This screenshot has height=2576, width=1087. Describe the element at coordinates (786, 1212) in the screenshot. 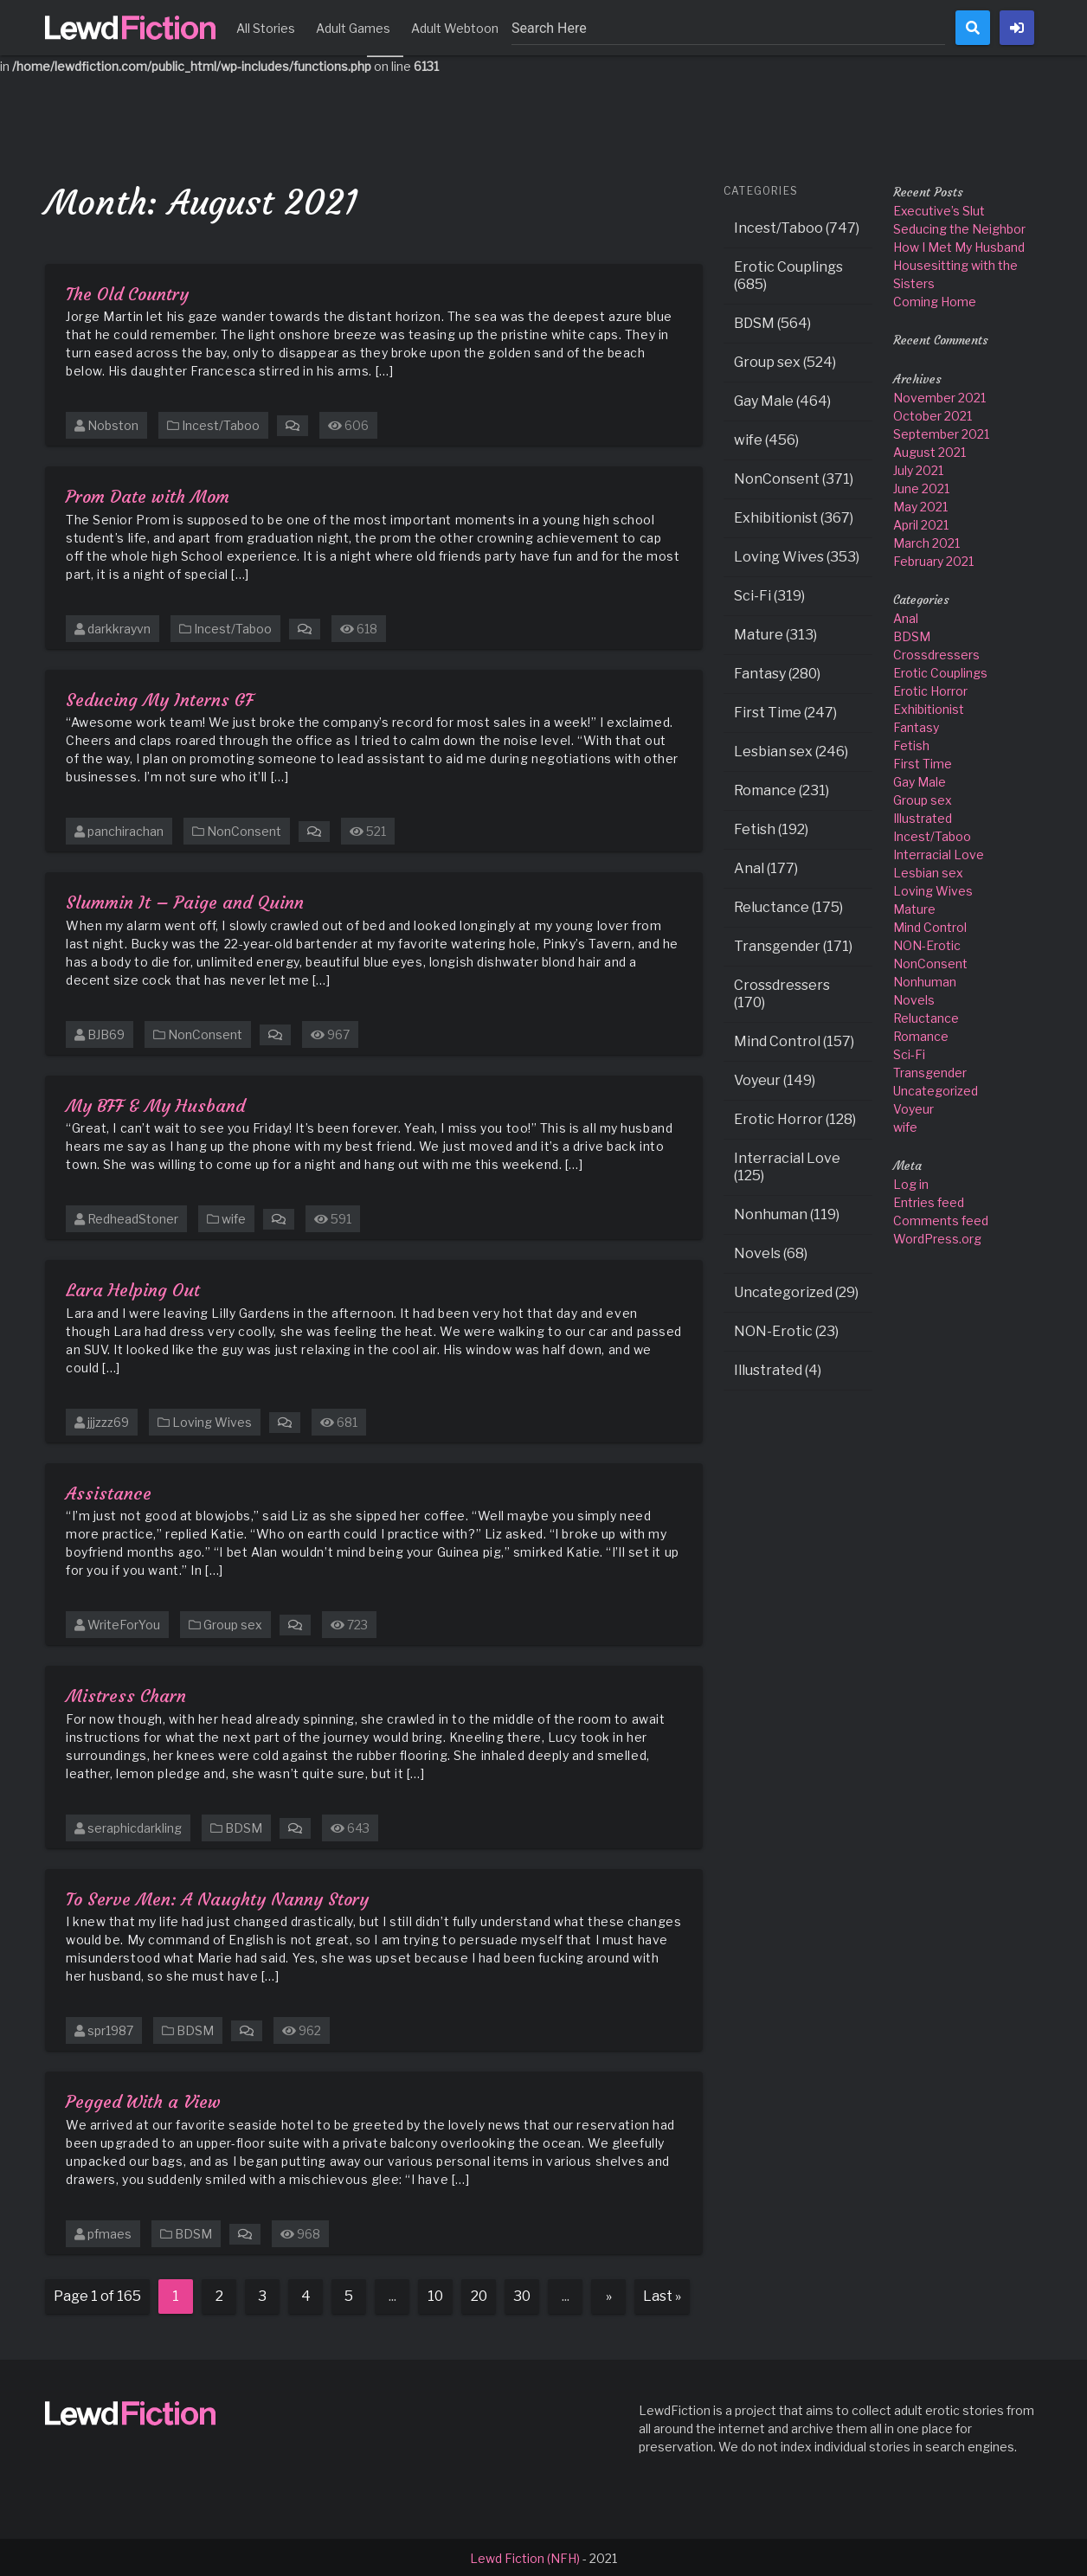

I see `Nonhuman (119)` at that location.